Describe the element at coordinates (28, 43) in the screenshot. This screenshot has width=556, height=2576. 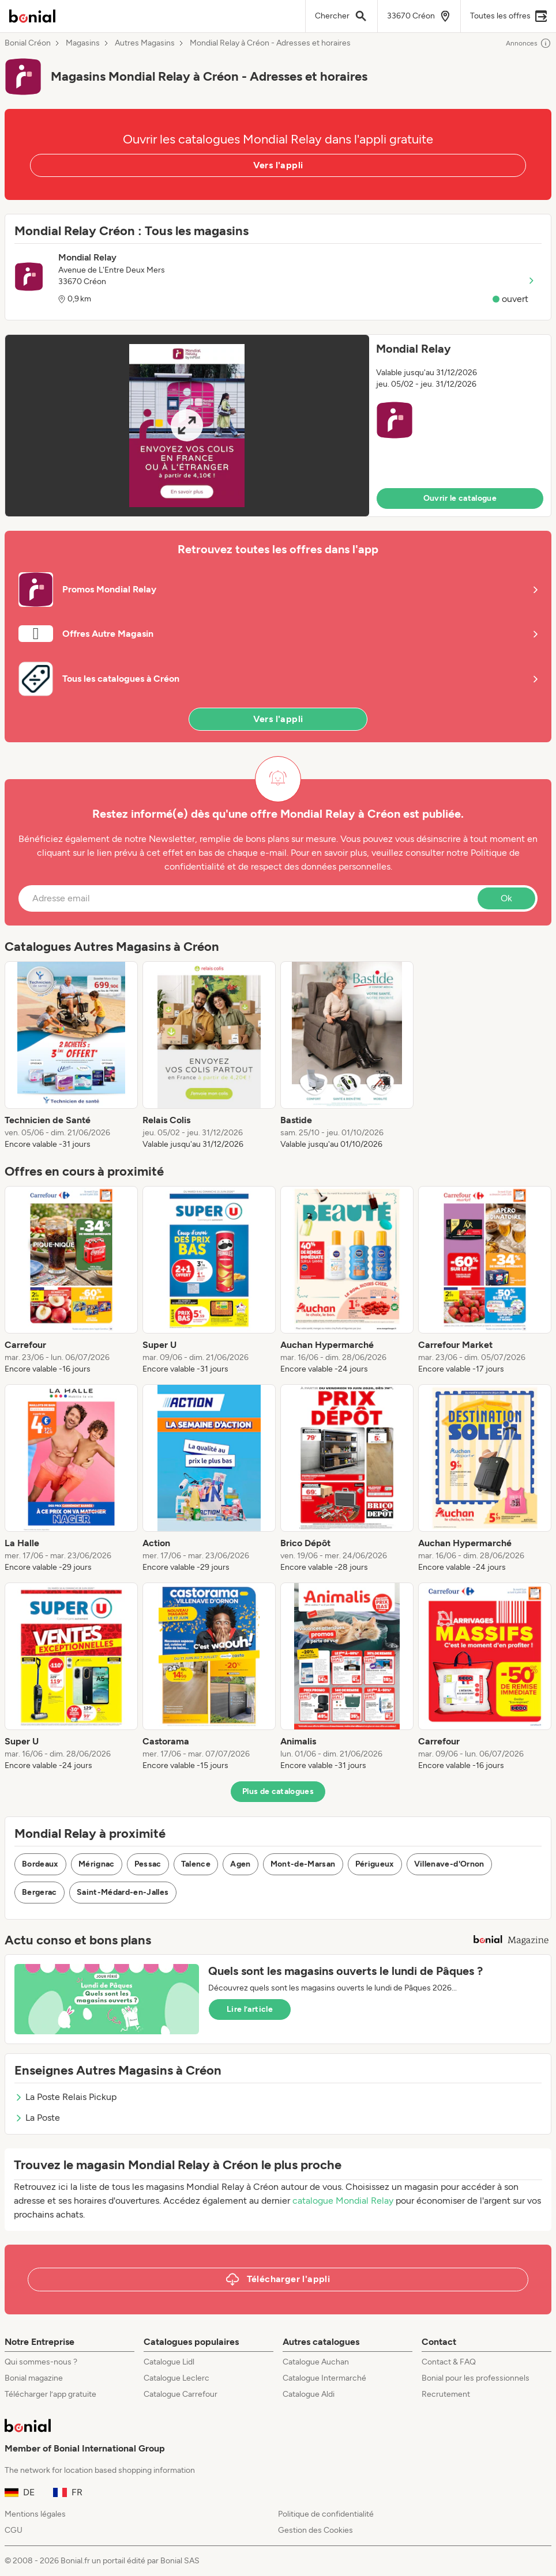
I see `Bonial Créon` at that location.